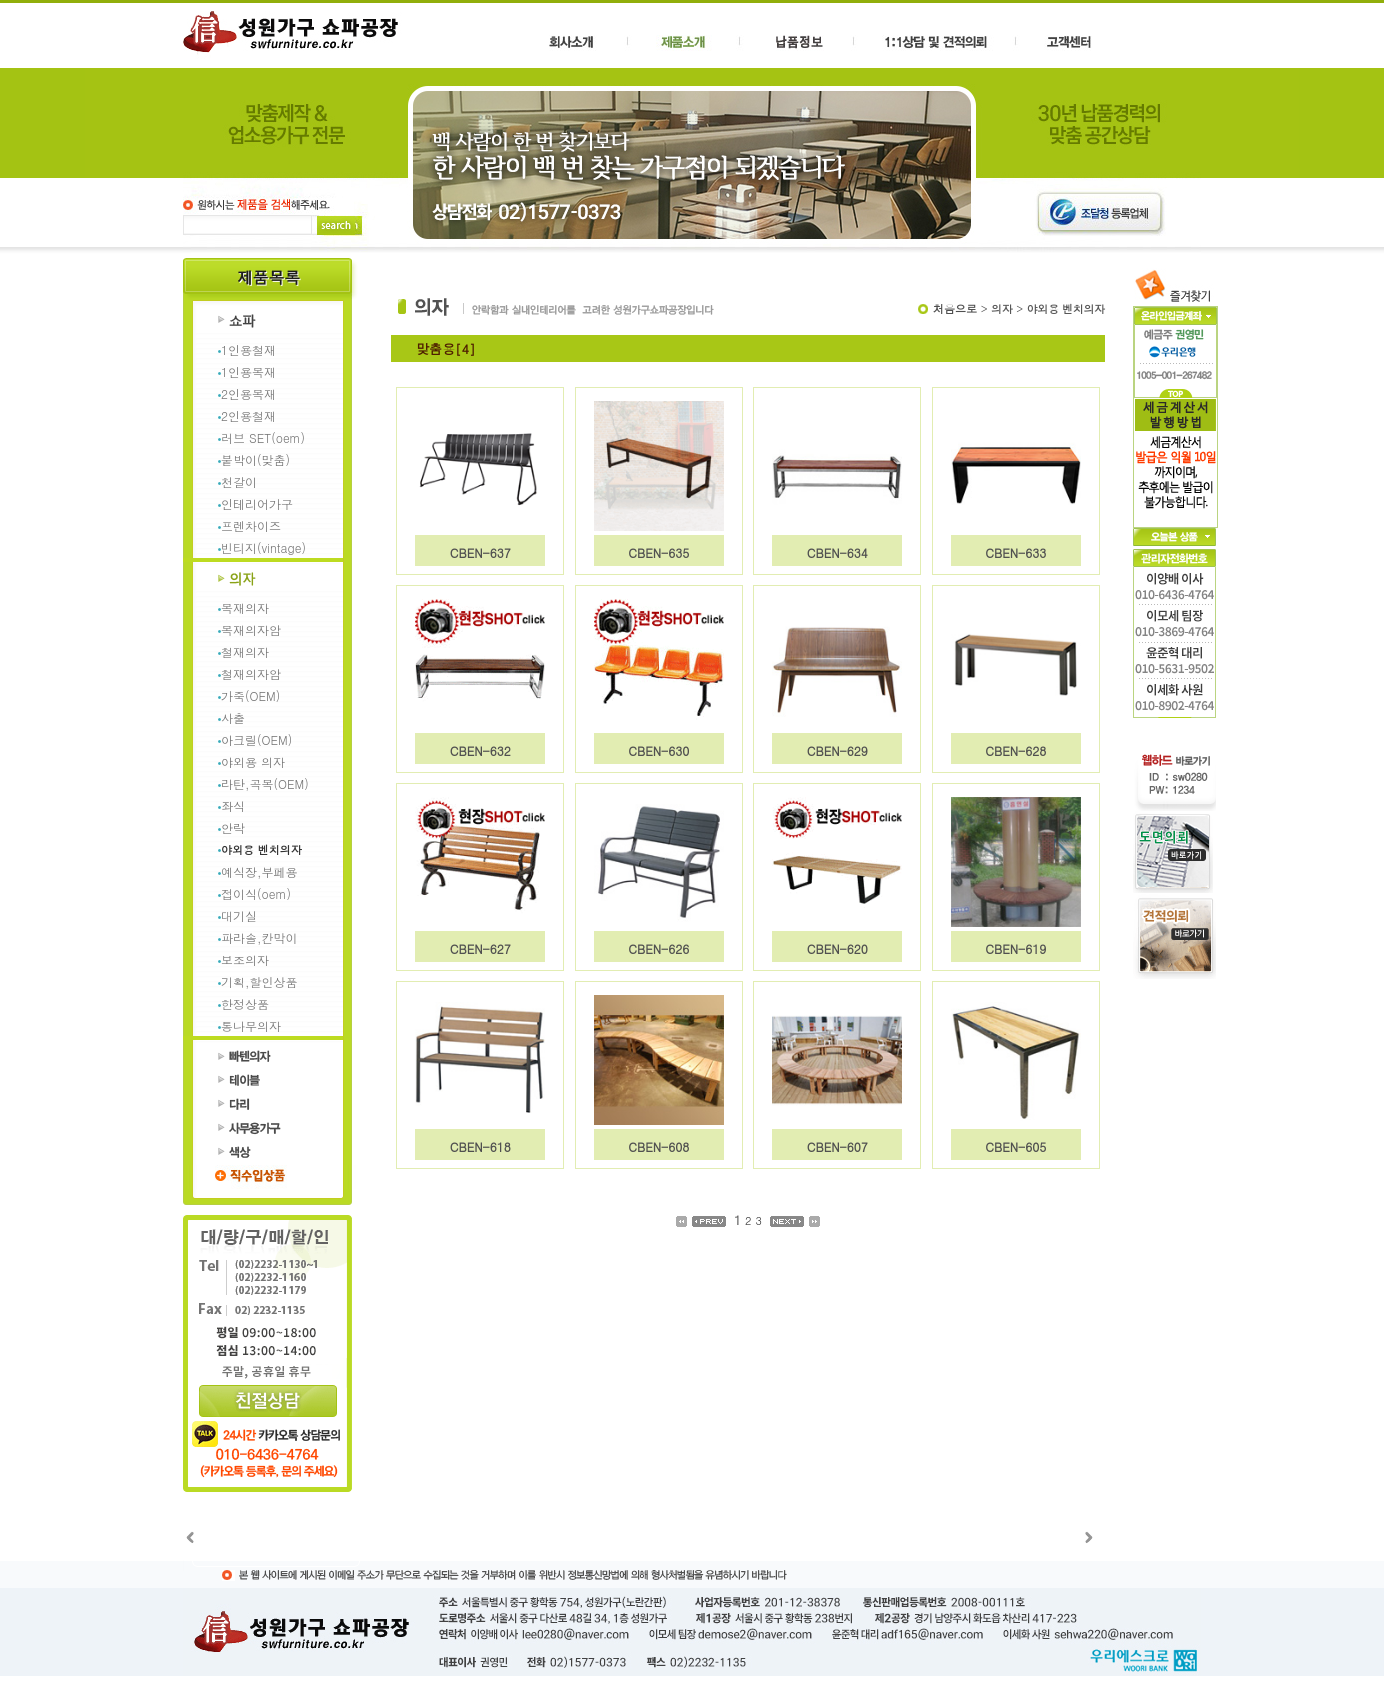  I want to click on 맞춤용[4], so click(446, 348).